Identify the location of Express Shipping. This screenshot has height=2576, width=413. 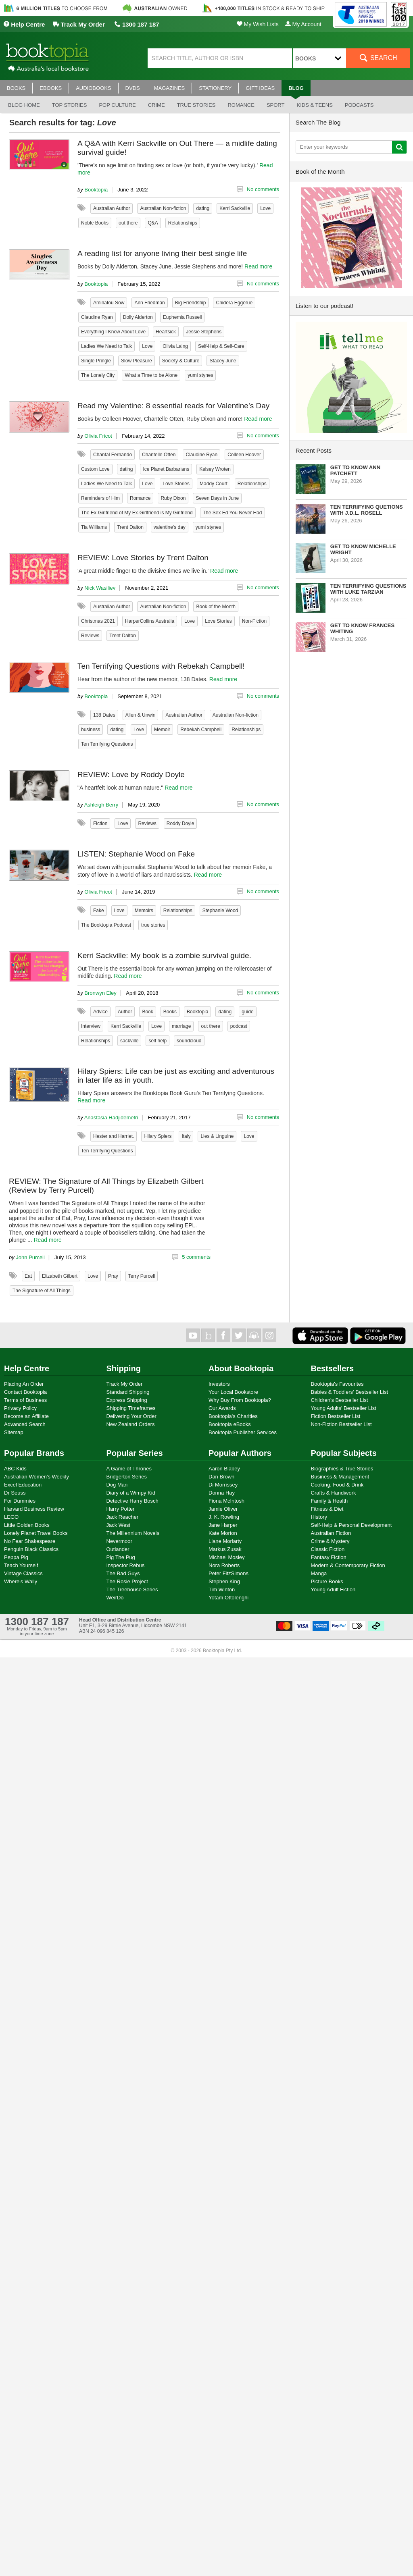
(126, 1400).